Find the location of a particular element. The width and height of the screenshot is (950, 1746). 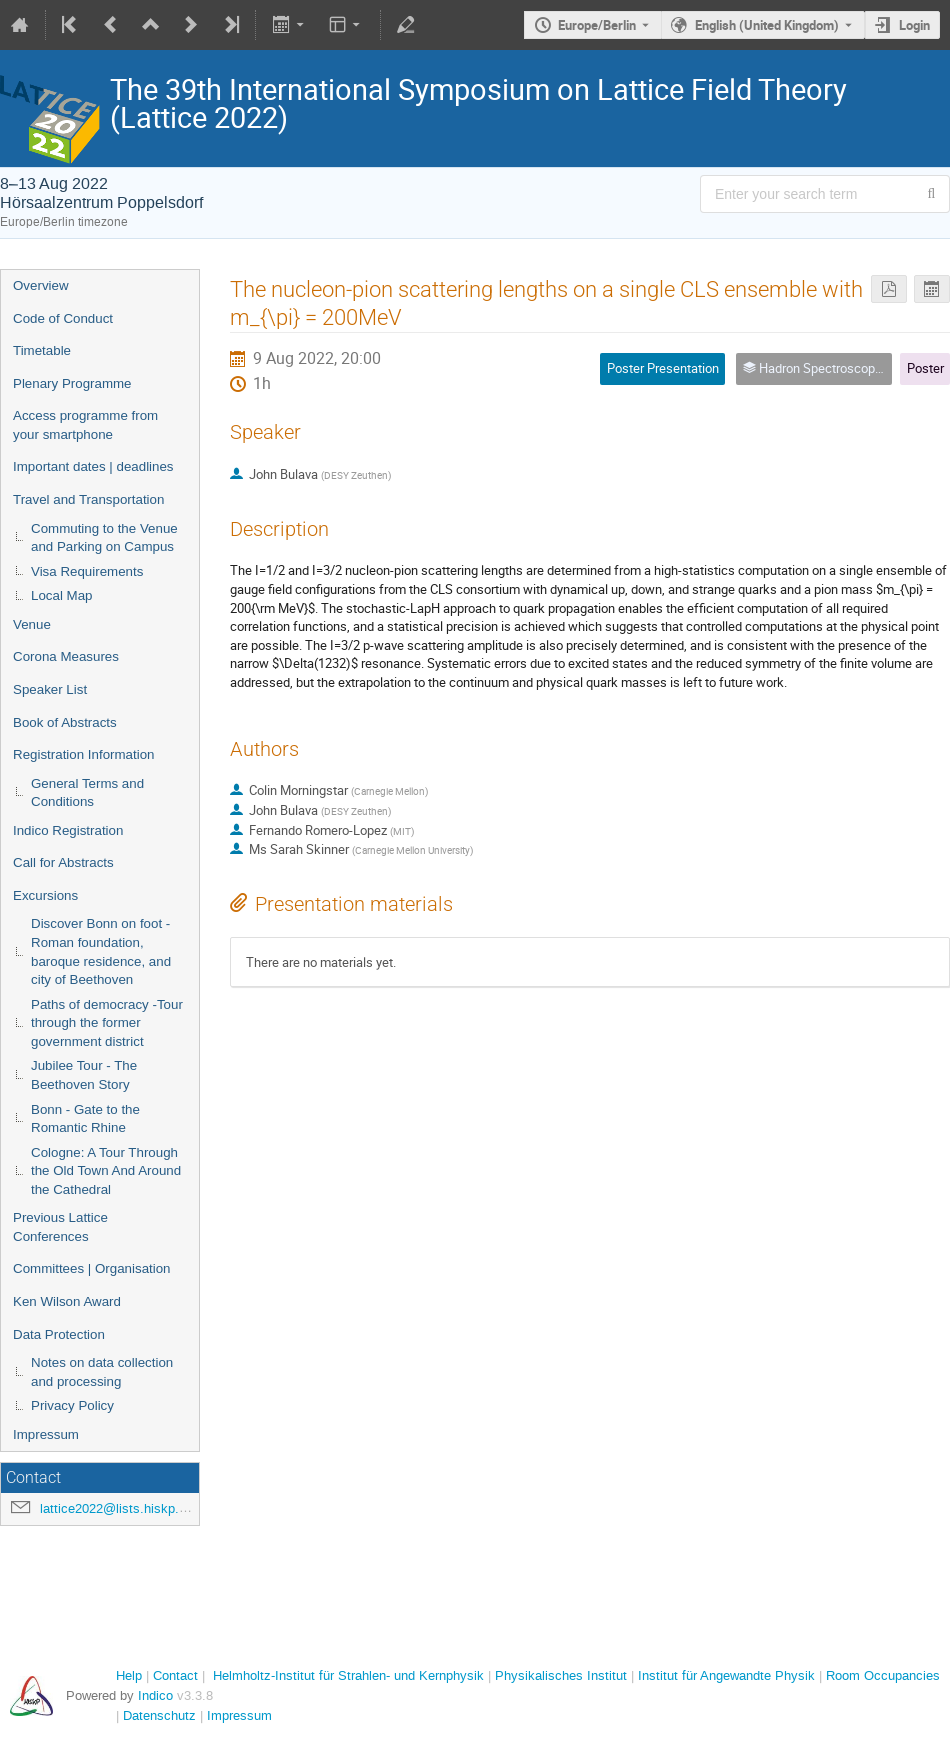

Visa Requirements is located at coordinates (87, 571).